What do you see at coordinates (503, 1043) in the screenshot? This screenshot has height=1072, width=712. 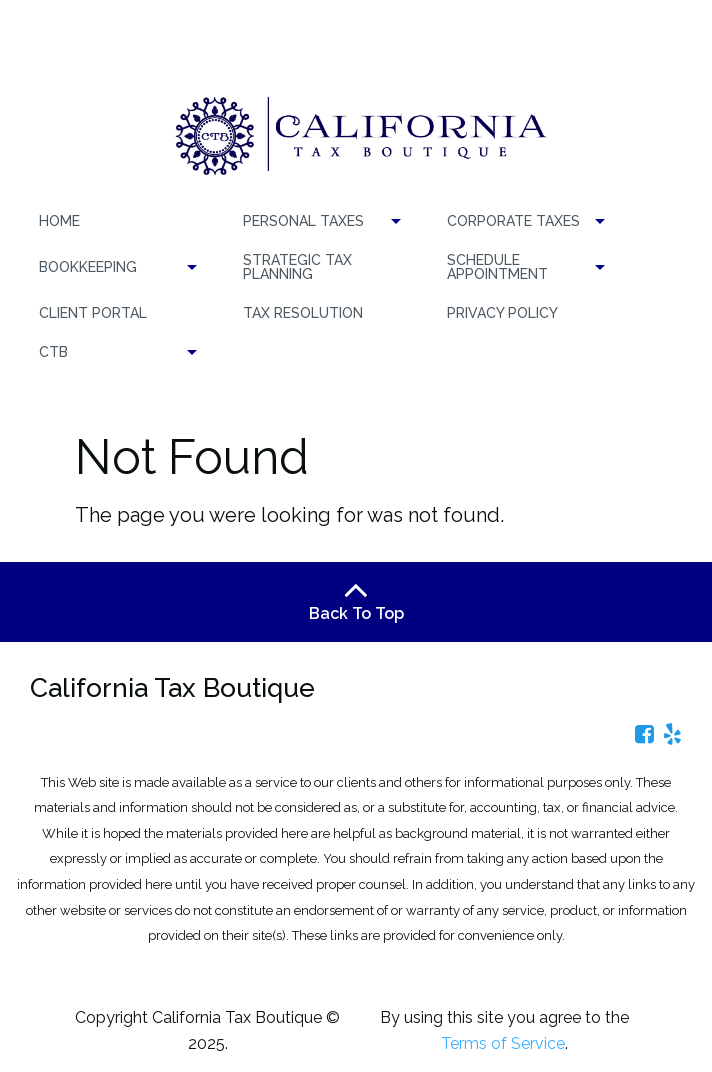 I see `Terms of Service` at bounding box center [503, 1043].